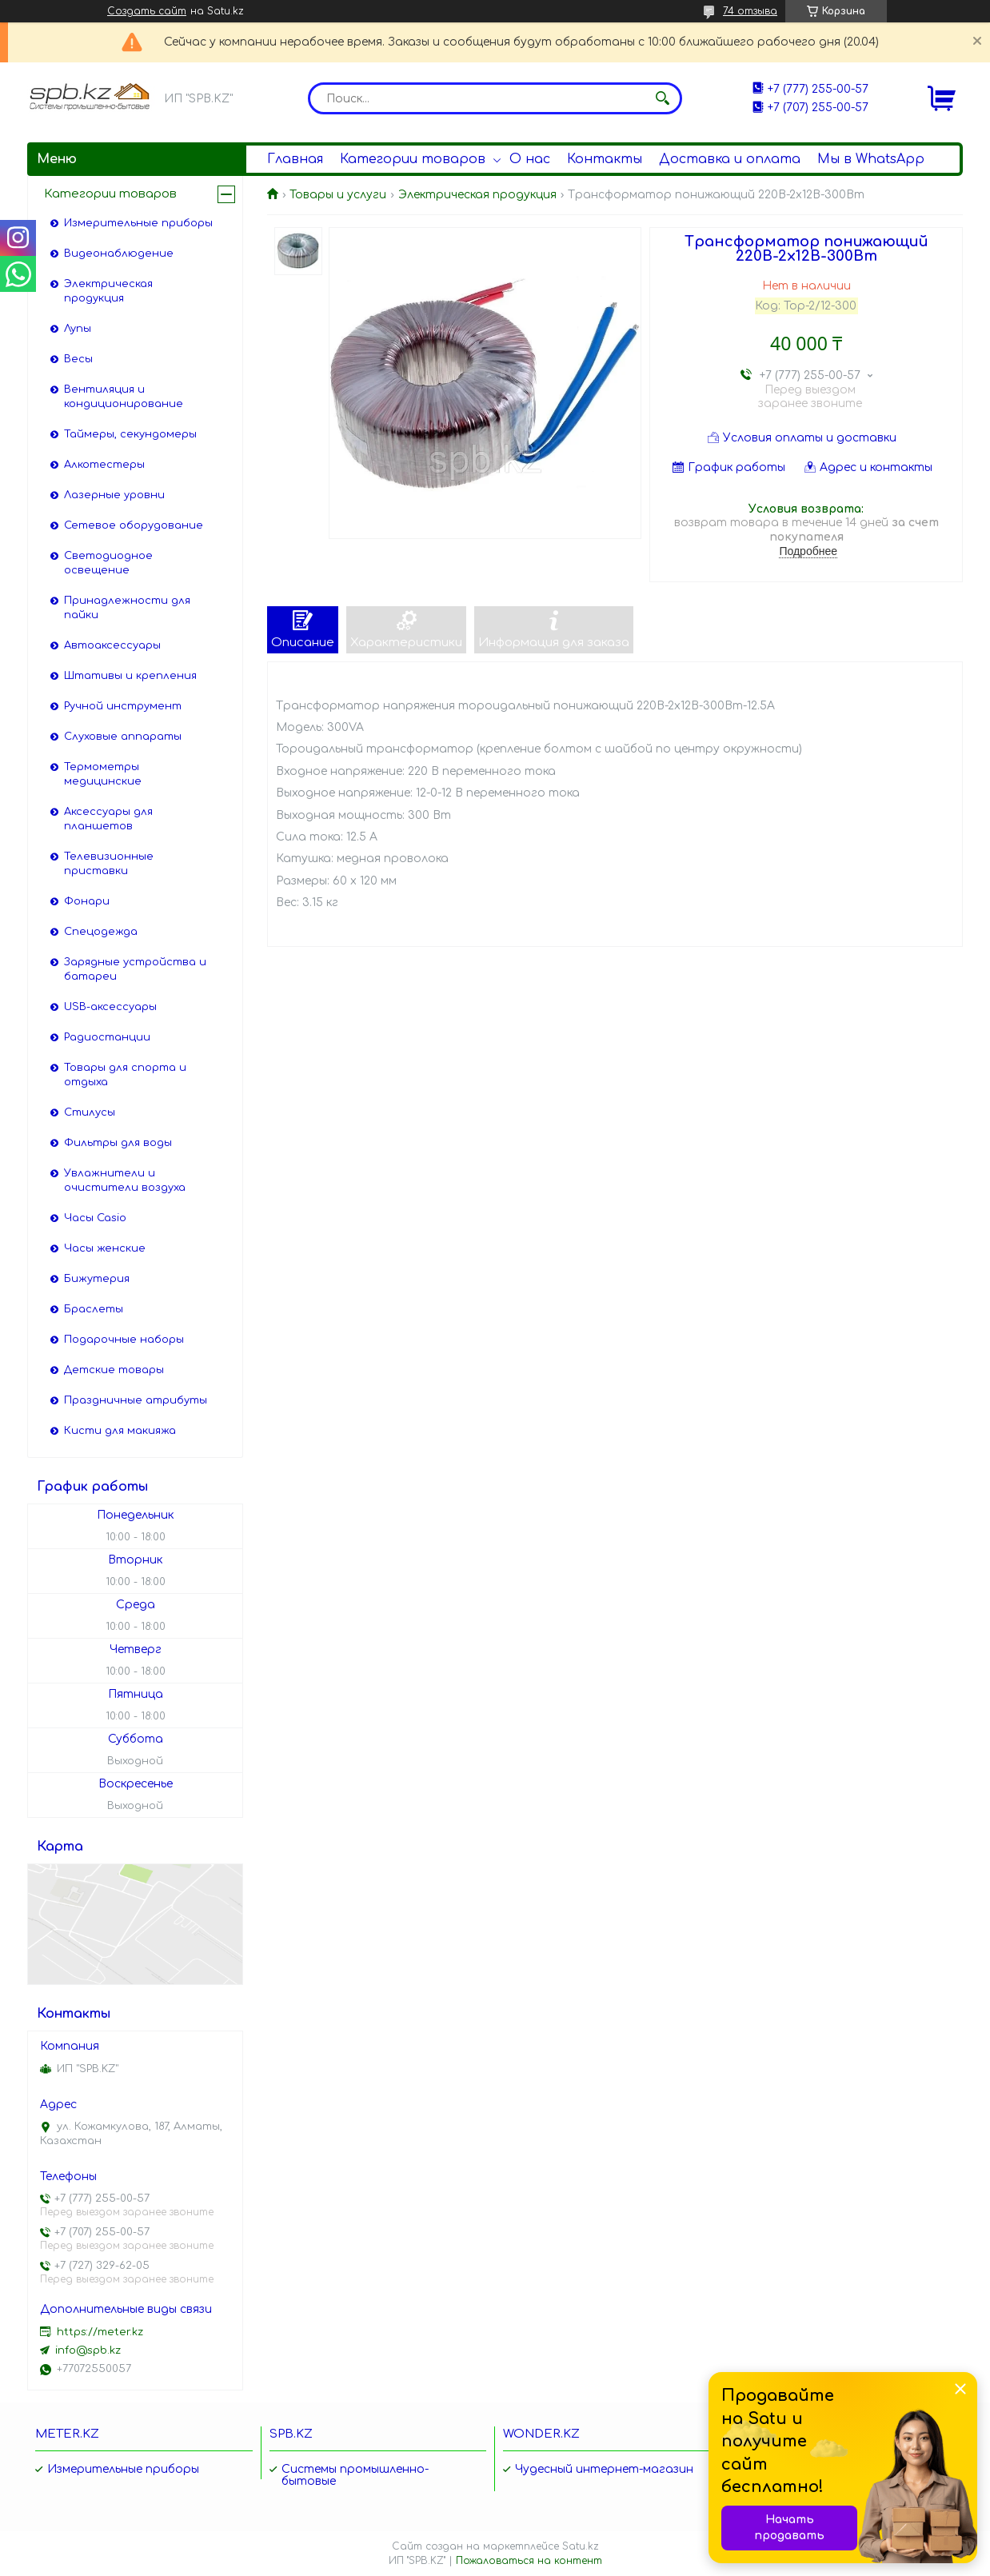 This screenshot has width=990, height=2576. What do you see at coordinates (118, 1142) in the screenshot?
I see `Фильтры для воды` at bounding box center [118, 1142].